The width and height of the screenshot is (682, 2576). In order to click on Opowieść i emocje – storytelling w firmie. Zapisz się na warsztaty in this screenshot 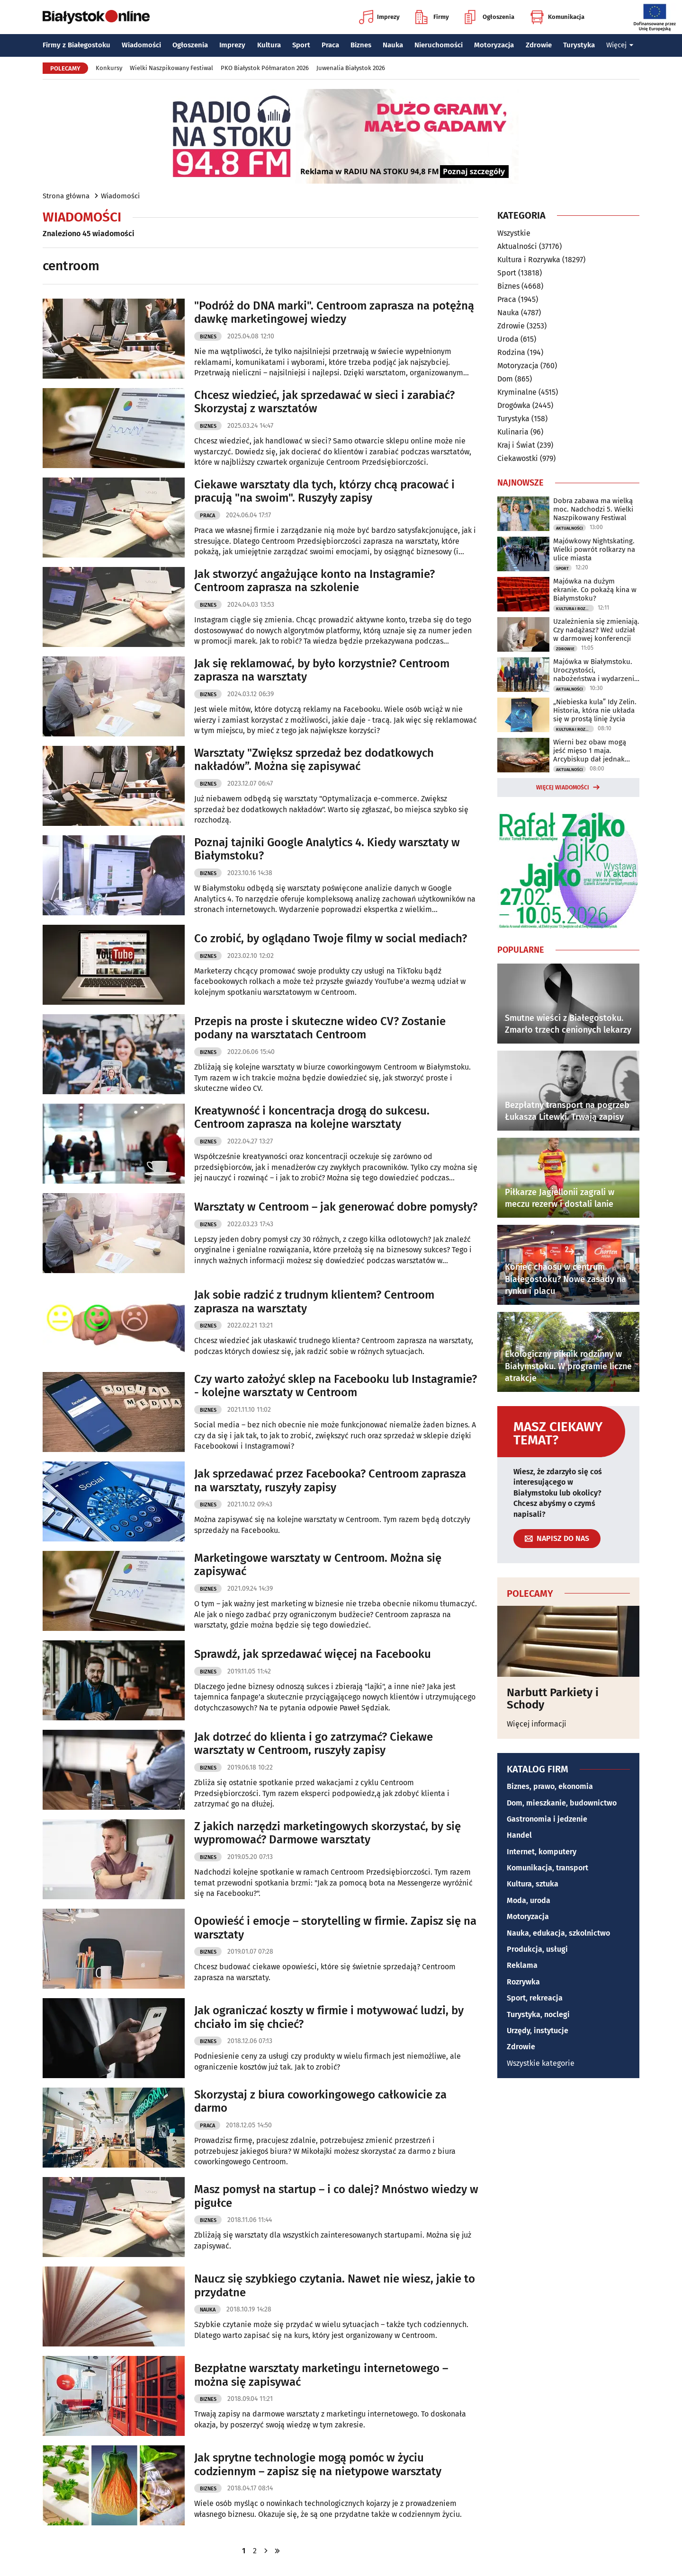, I will do `click(335, 1927)`.